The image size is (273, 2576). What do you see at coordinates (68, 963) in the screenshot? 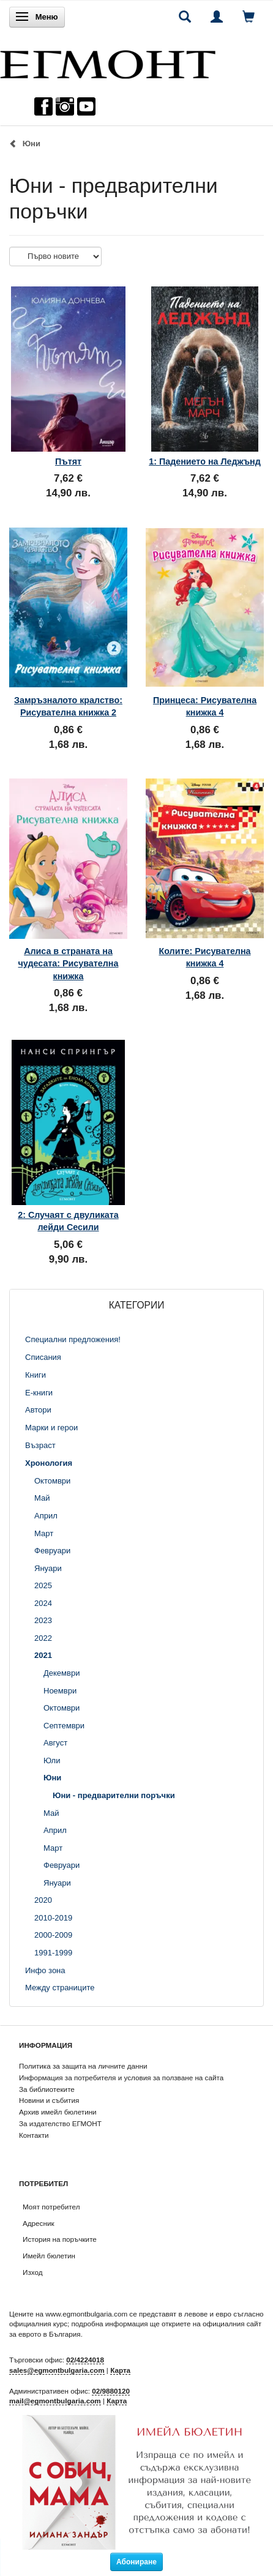
I see `Алиса в страната на чудесата: Рисувателна книжка` at bounding box center [68, 963].